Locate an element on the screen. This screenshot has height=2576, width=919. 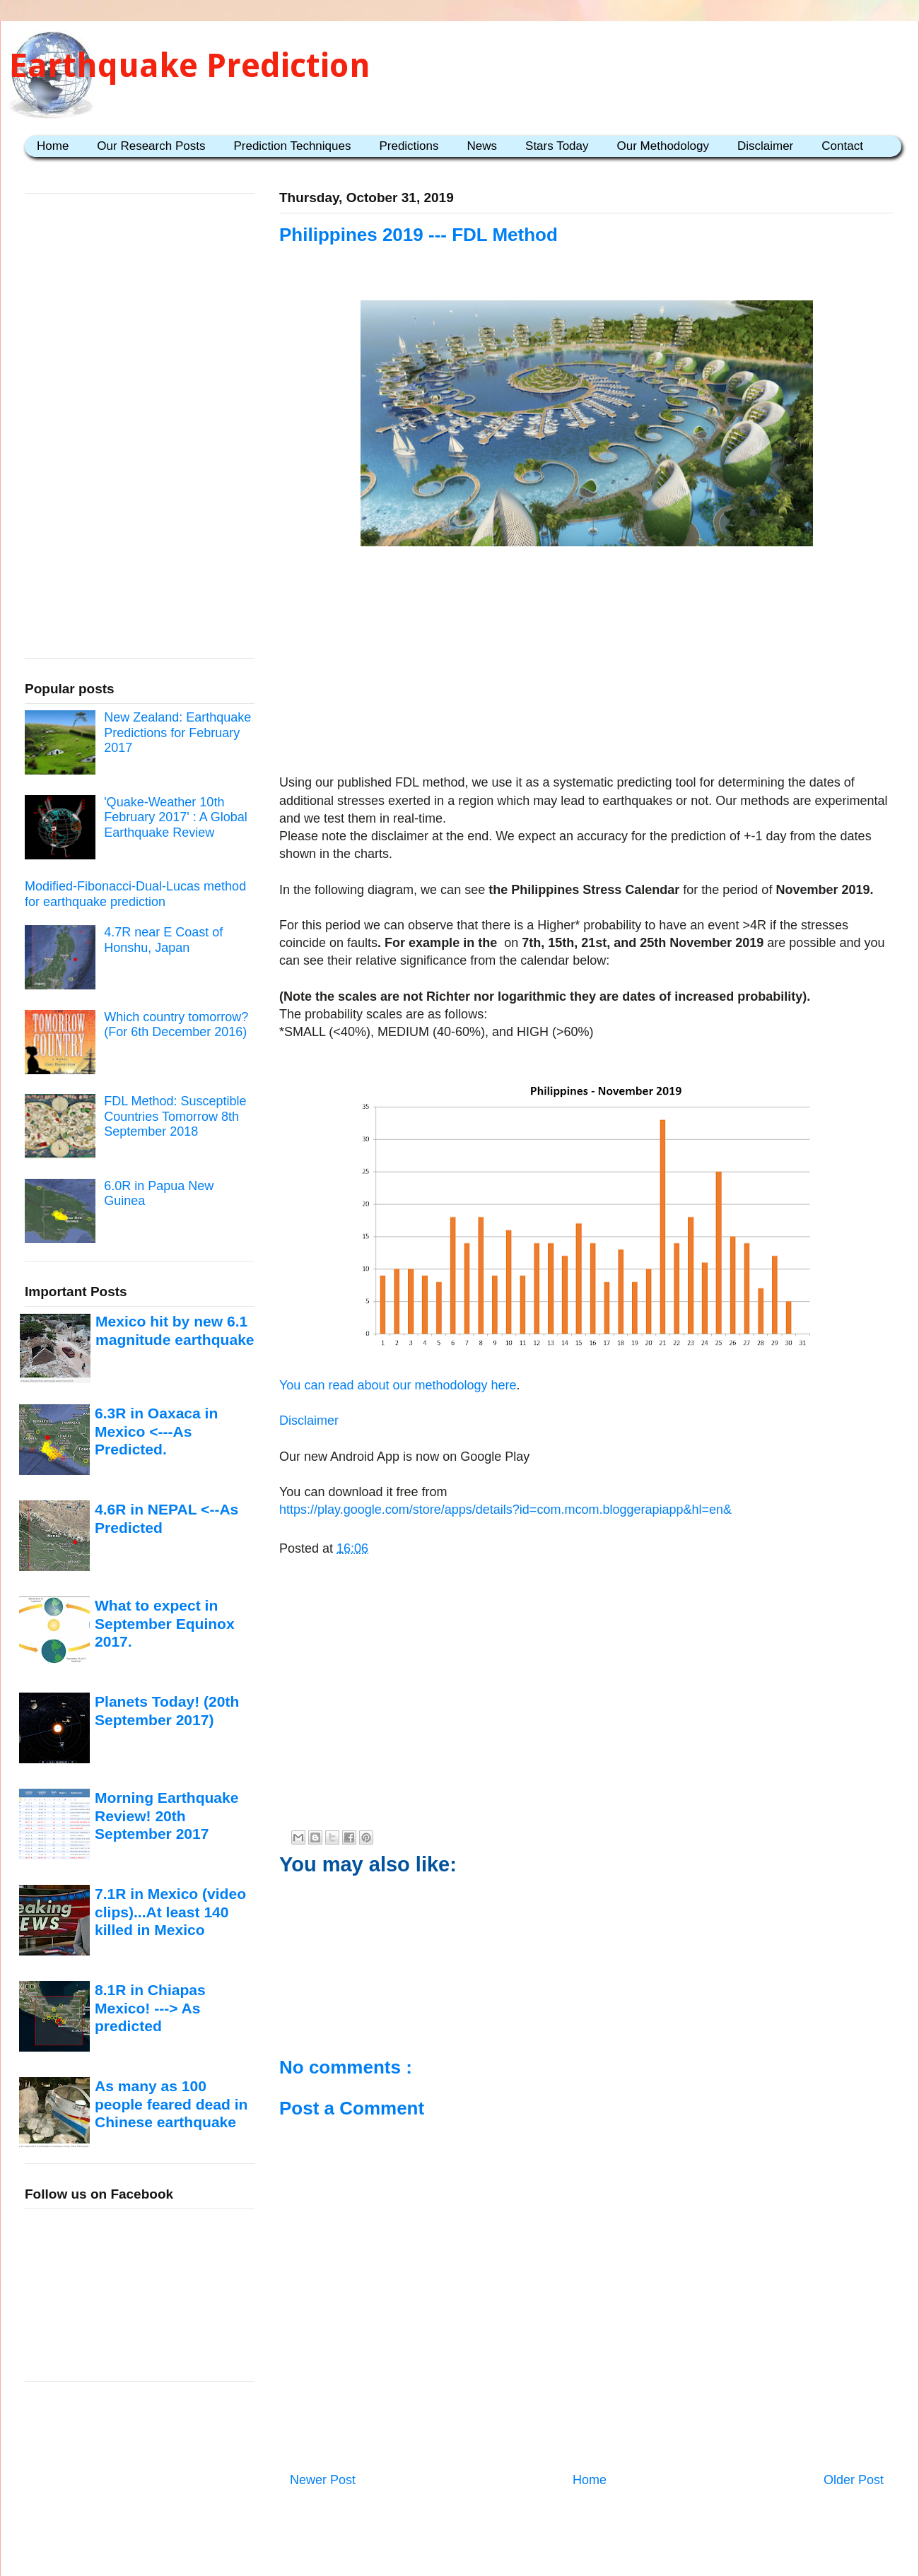
Modified-Fibonacci-Dual-Lucas method for earthquake prediction is located at coordinates (135, 894).